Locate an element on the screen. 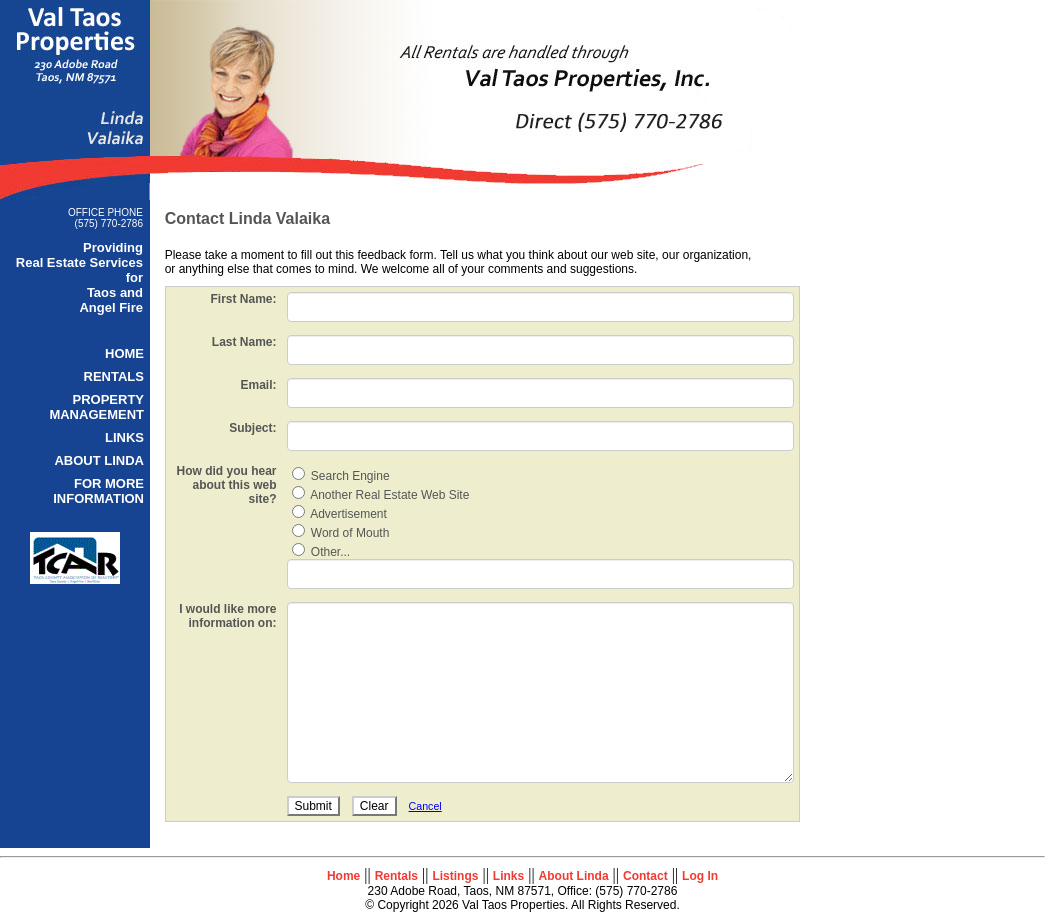  Email: is located at coordinates (255, 385).